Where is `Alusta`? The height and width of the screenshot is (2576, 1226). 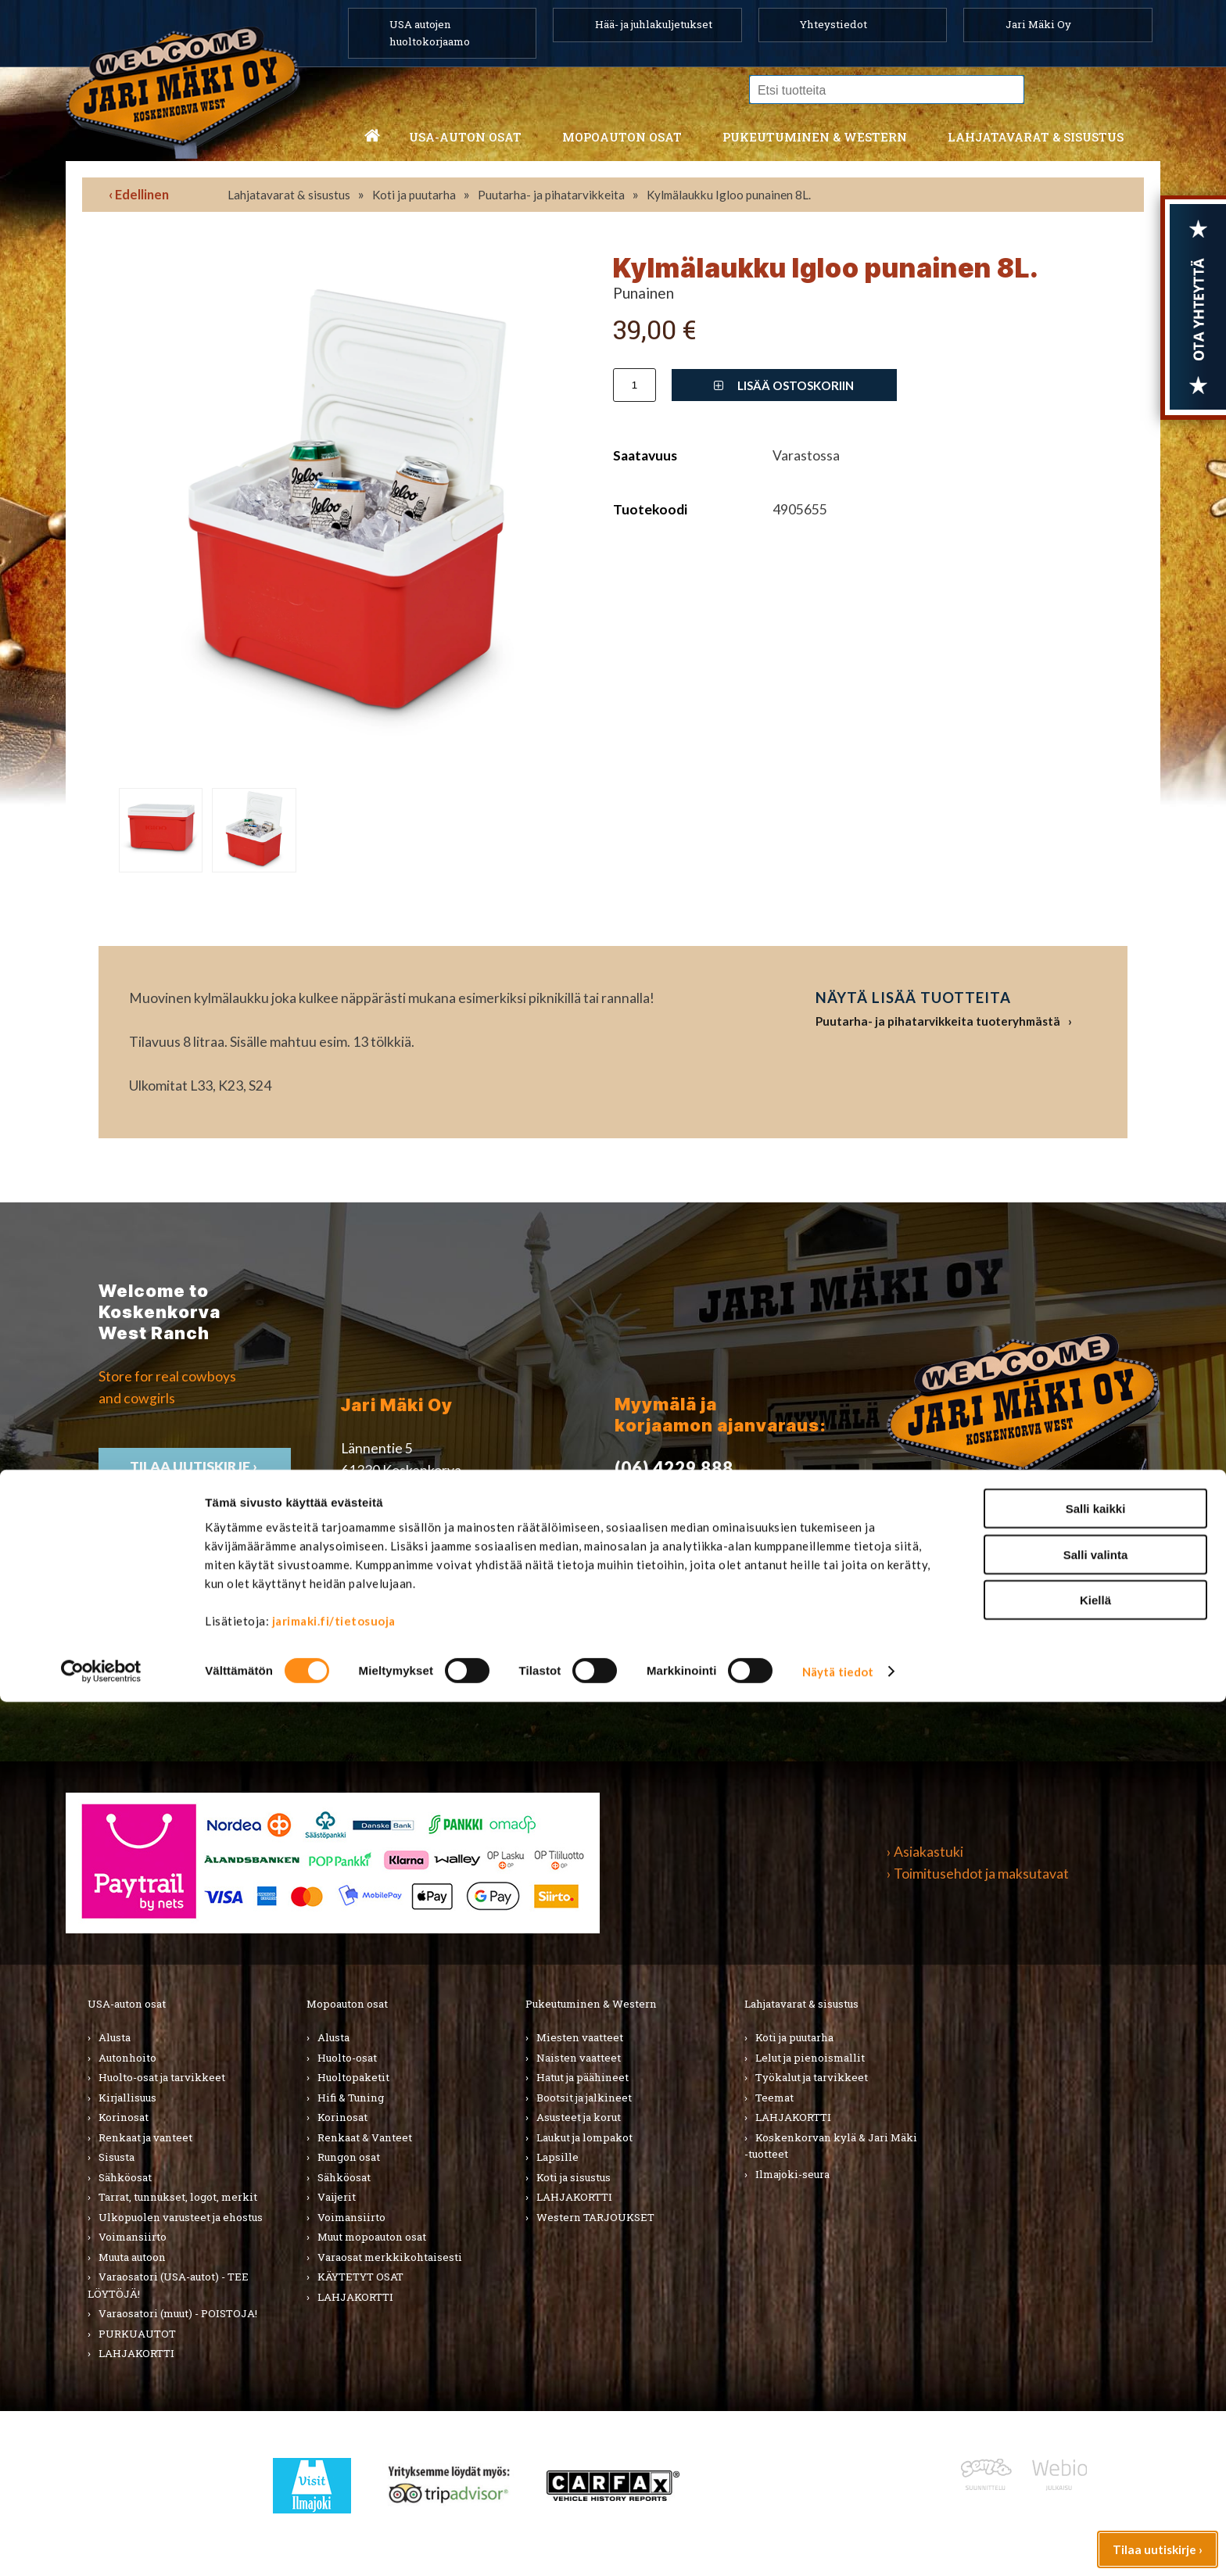
Alusta is located at coordinates (115, 2037).